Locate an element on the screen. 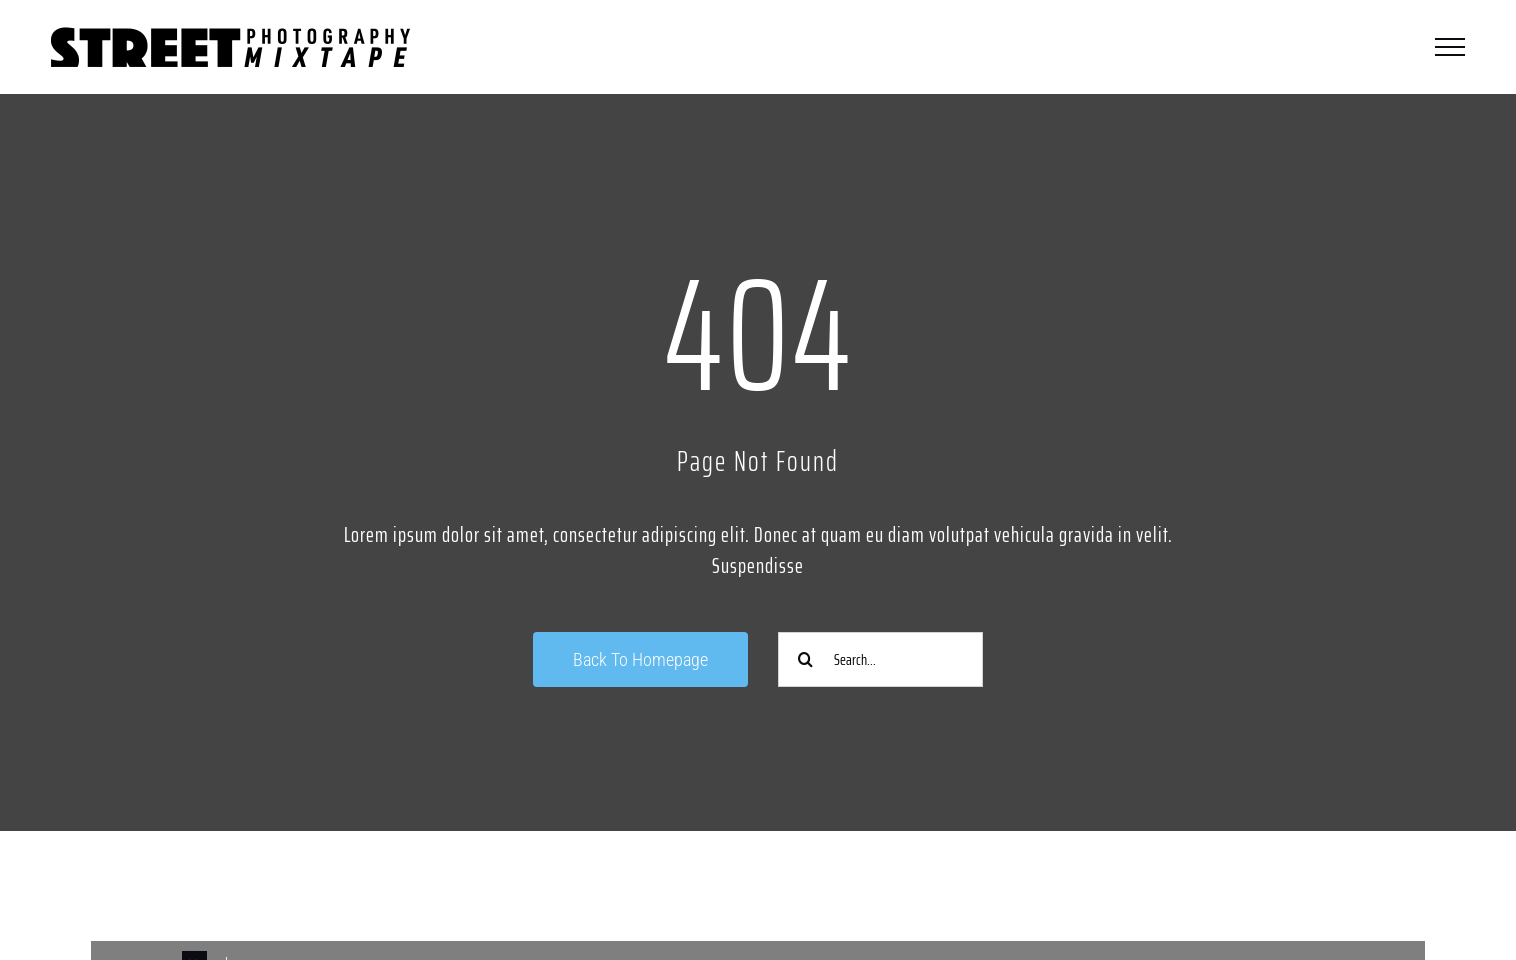 Image resolution: width=1516 pixels, height=960 pixels. [Search...] is located at coordinates (880, 659).